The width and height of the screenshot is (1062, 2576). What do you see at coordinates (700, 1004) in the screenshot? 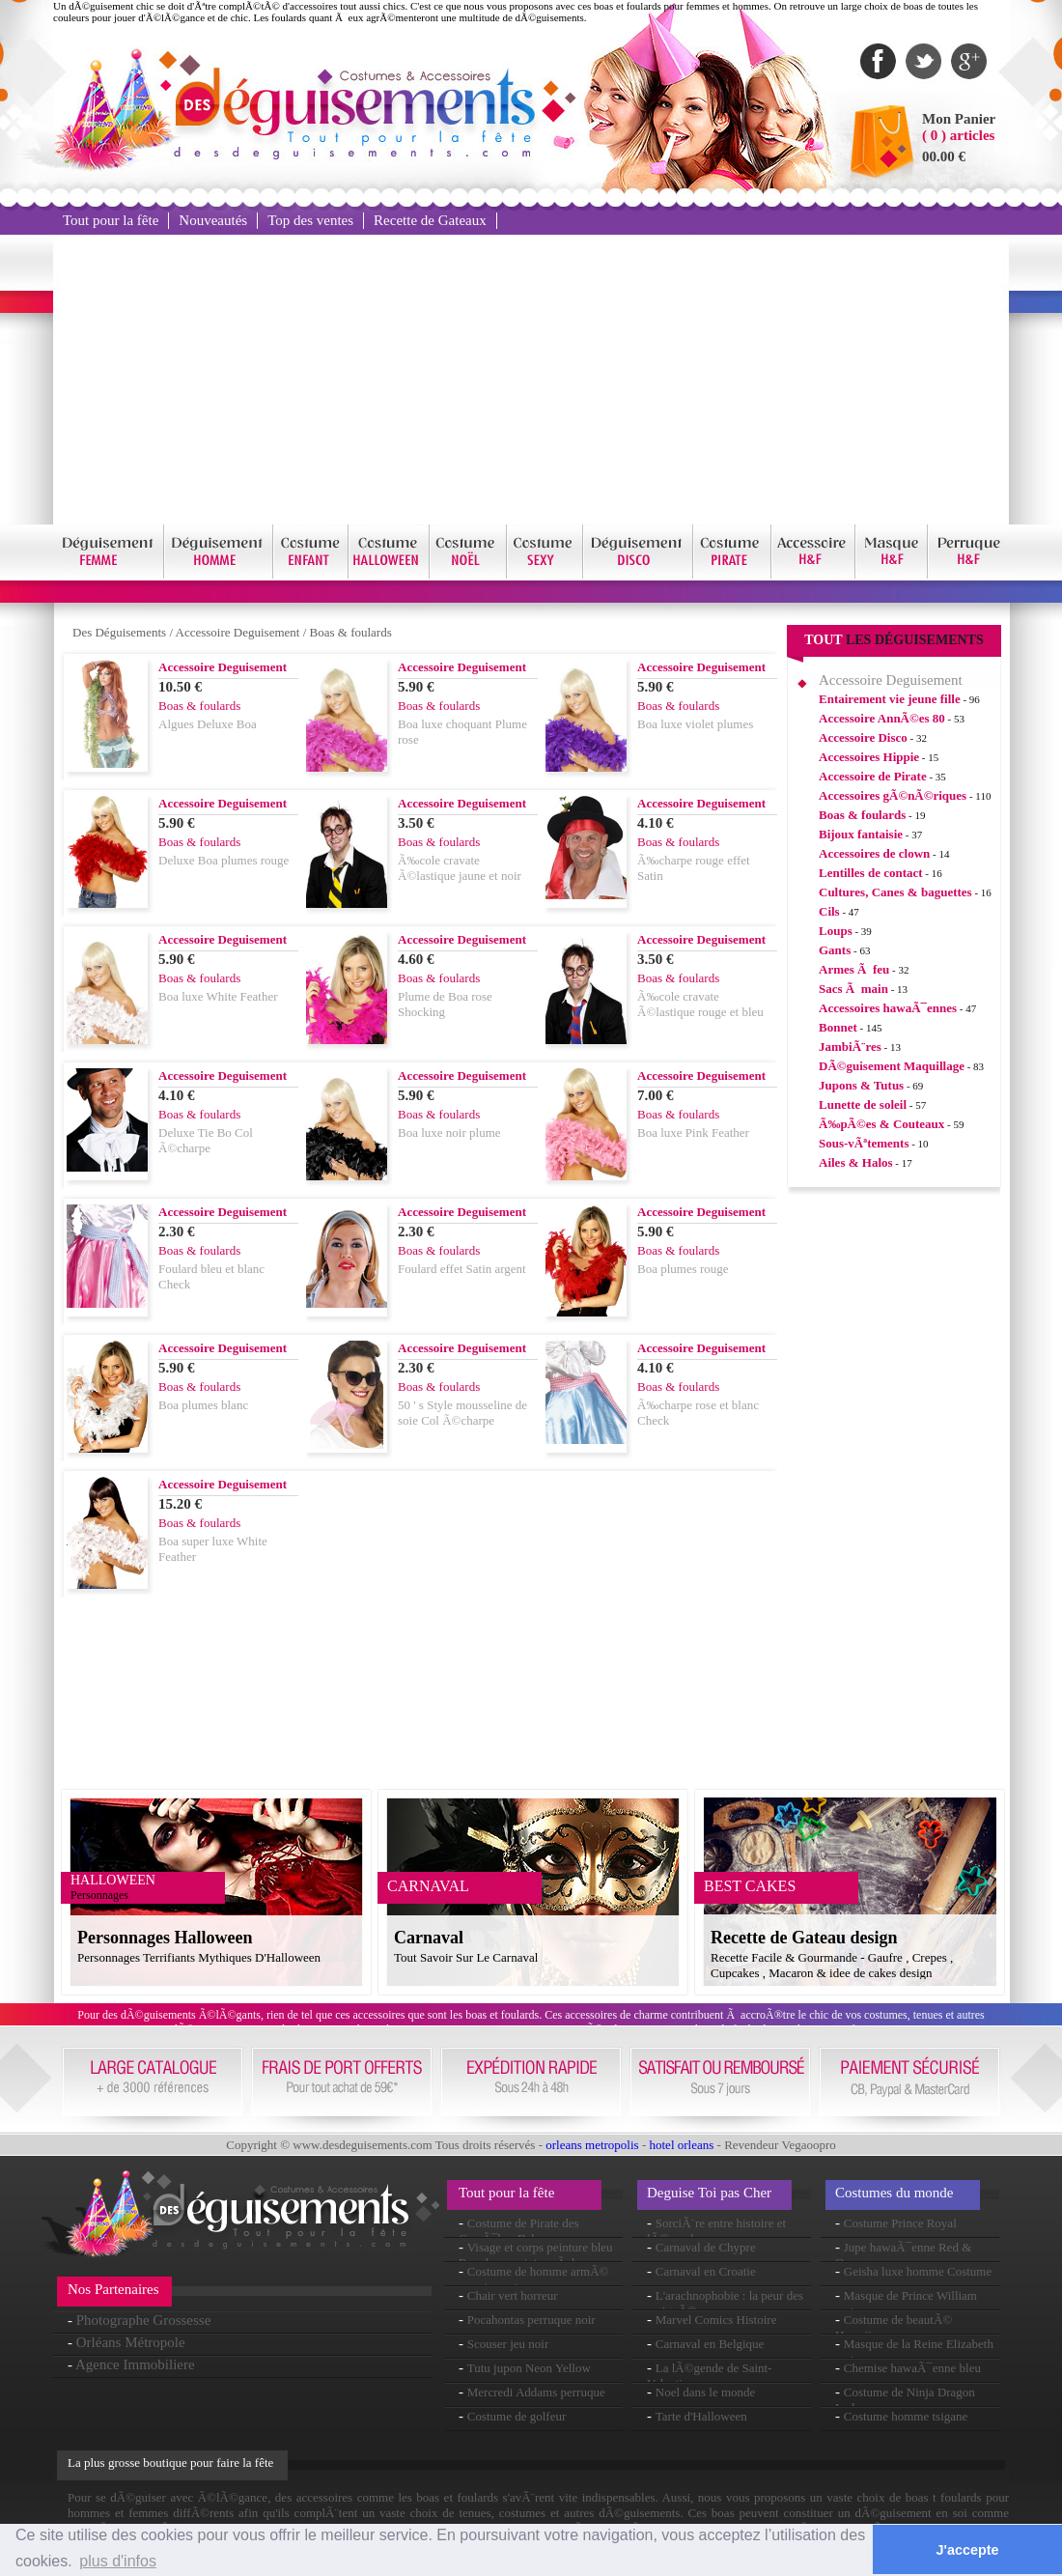
I see `Ã‰cole cravate Ã©lastique rouge et bleu` at bounding box center [700, 1004].